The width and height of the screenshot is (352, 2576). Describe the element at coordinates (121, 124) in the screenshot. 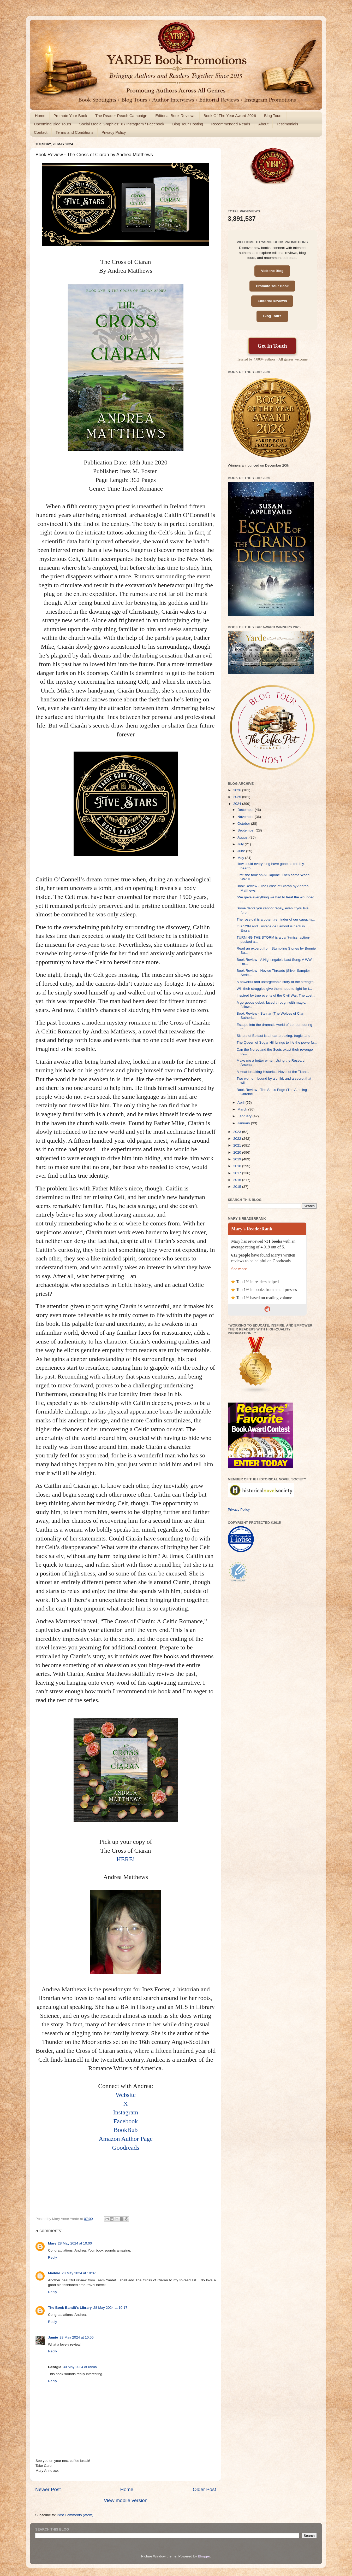

I see `Social Media Graphics: X / Instagram / Facebook` at that location.